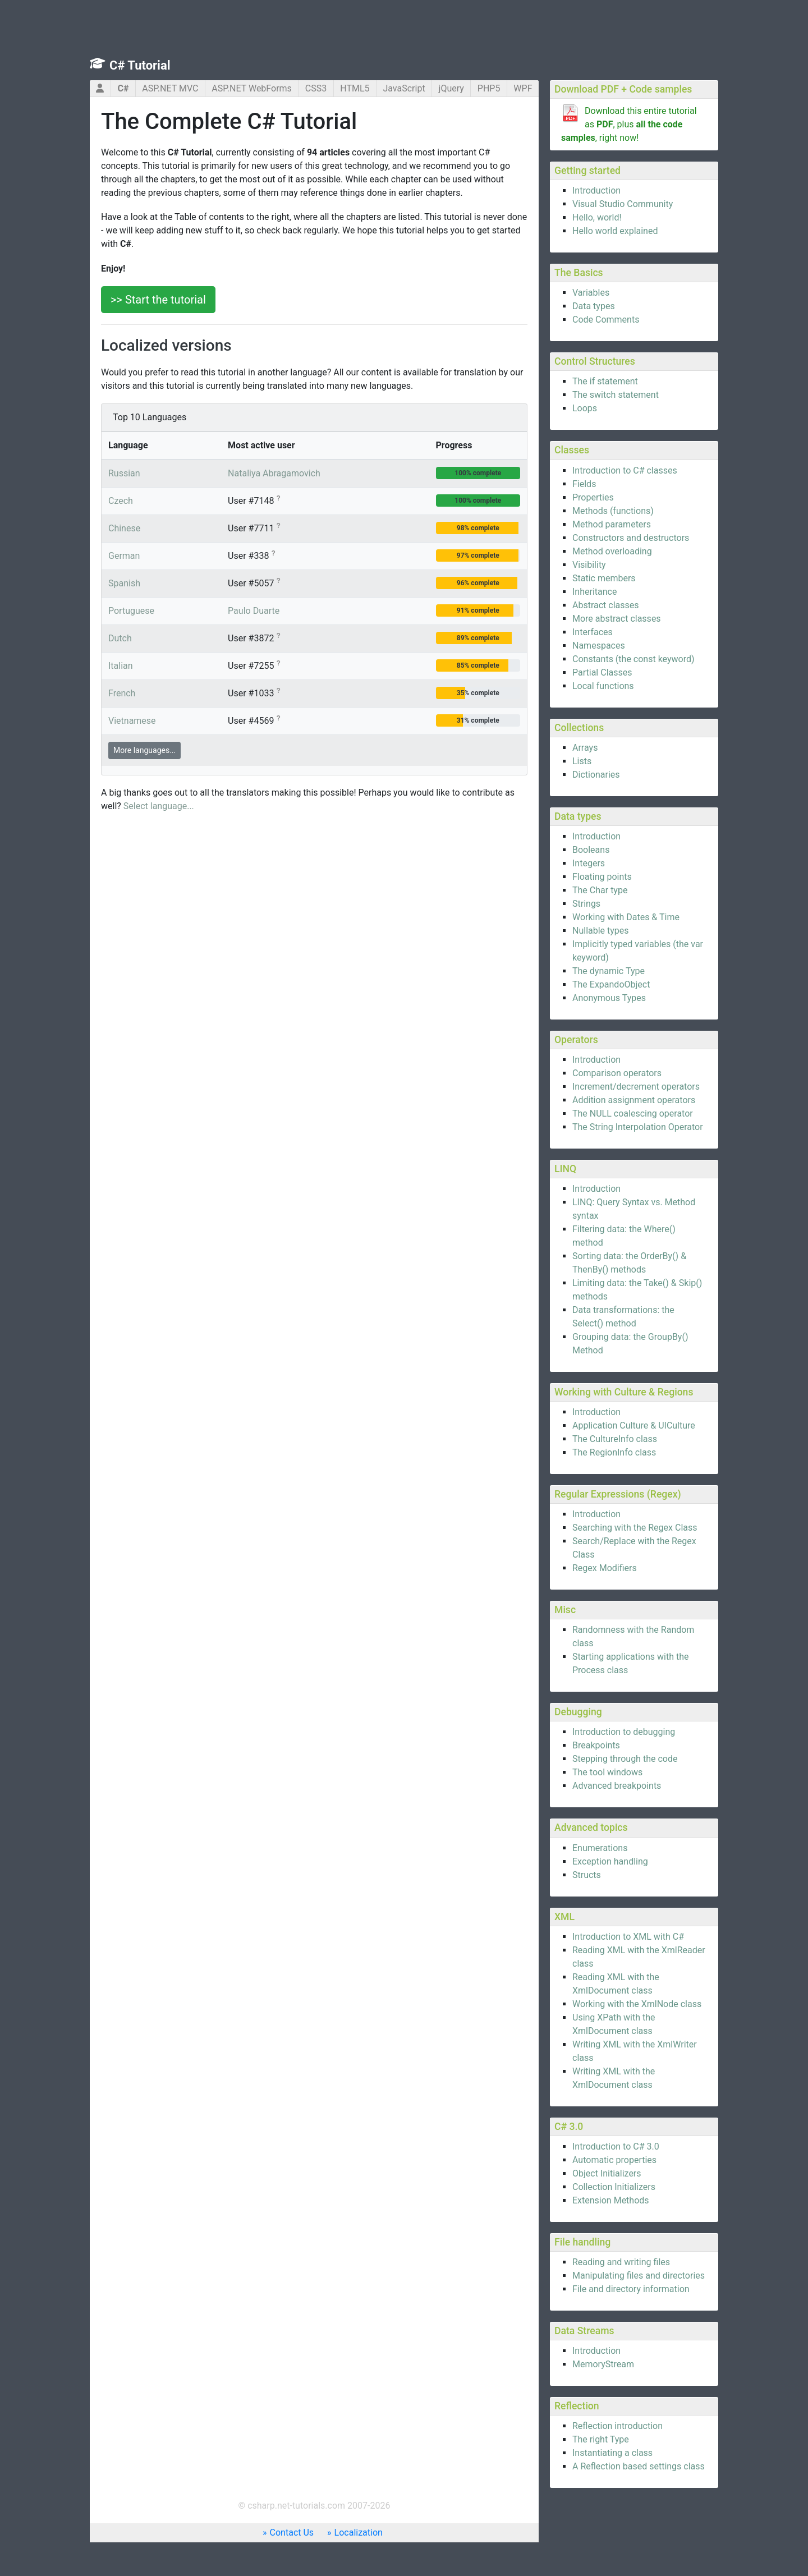  What do you see at coordinates (124, 583) in the screenshot?
I see `Spanish` at bounding box center [124, 583].